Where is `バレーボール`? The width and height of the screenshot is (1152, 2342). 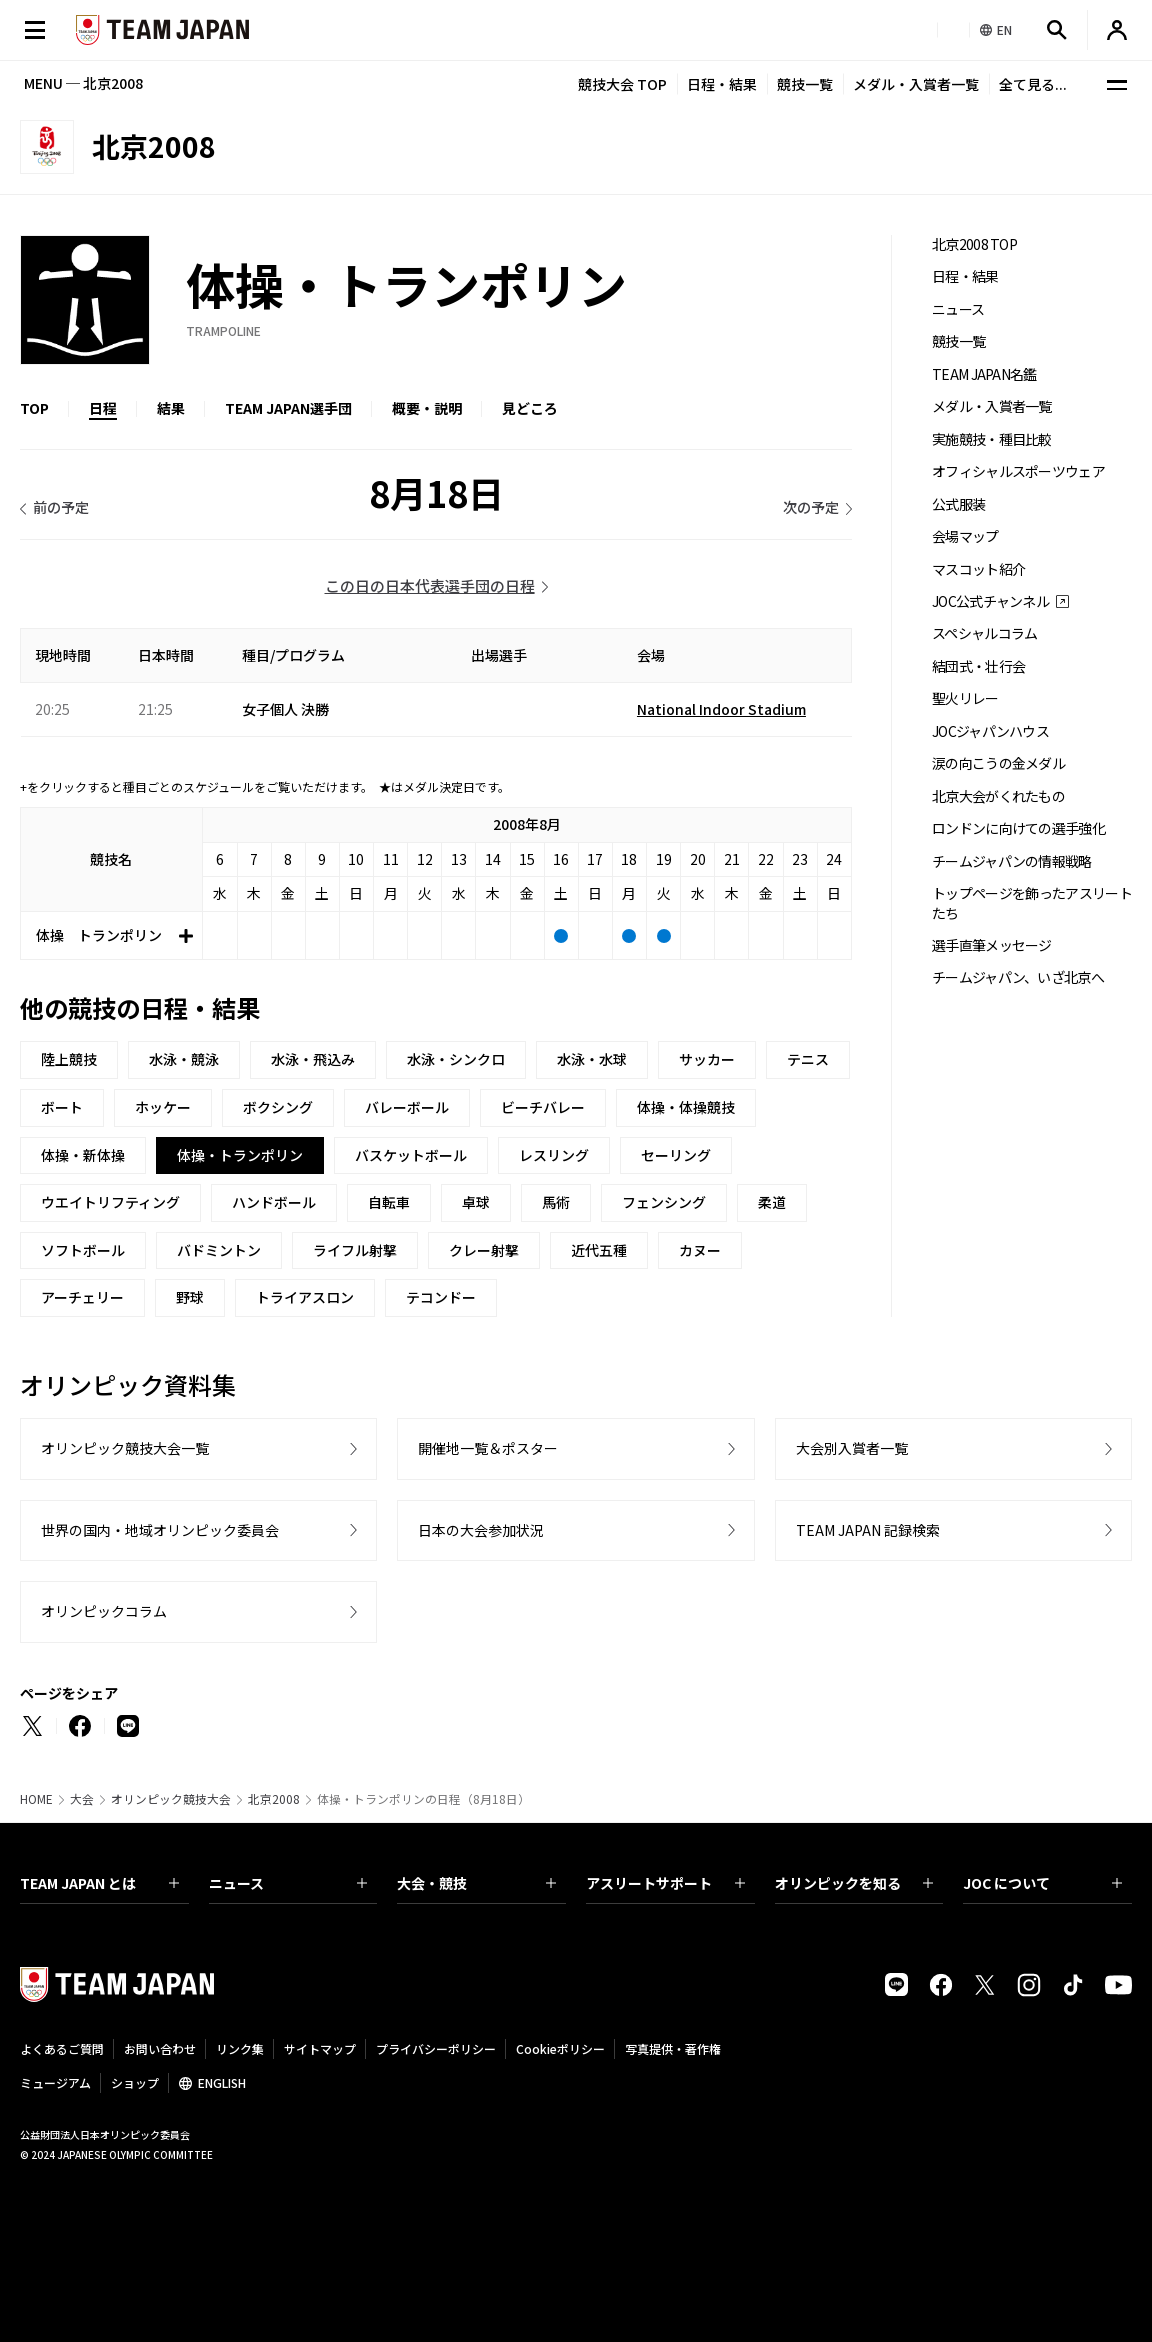
バレーボール is located at coordinates (407, 1107).